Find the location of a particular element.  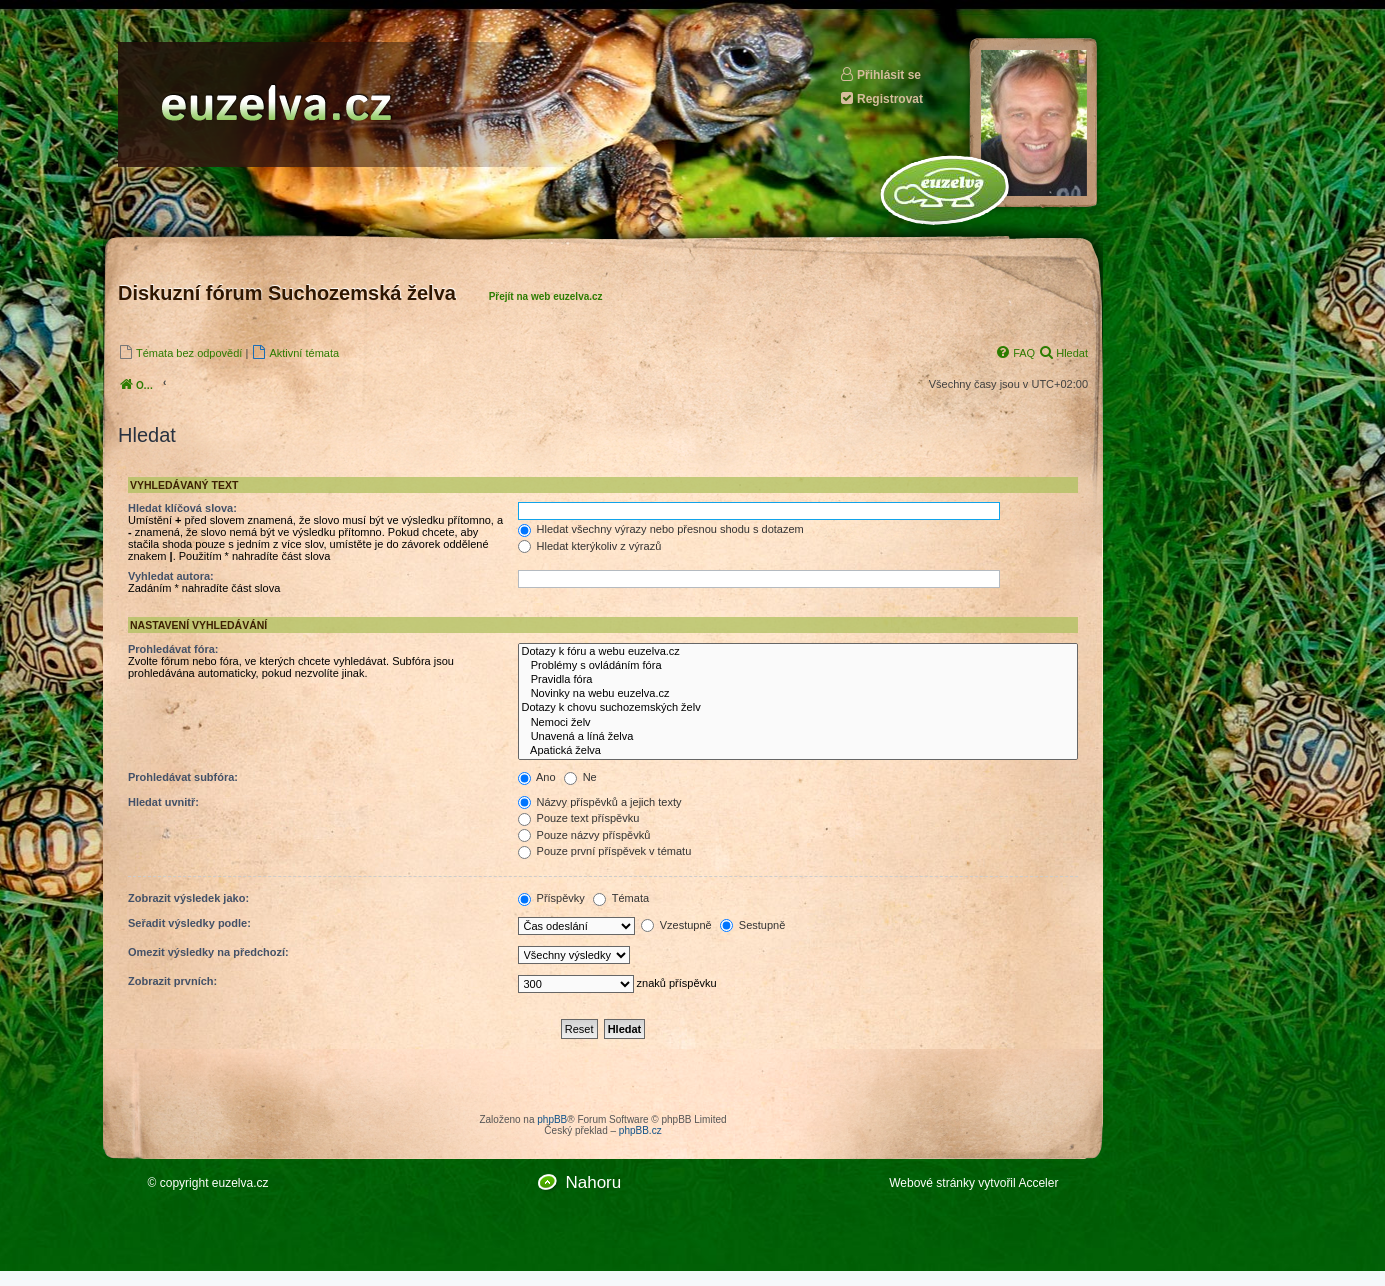

Vyhledat autora: is located at coordinates (171, 576).